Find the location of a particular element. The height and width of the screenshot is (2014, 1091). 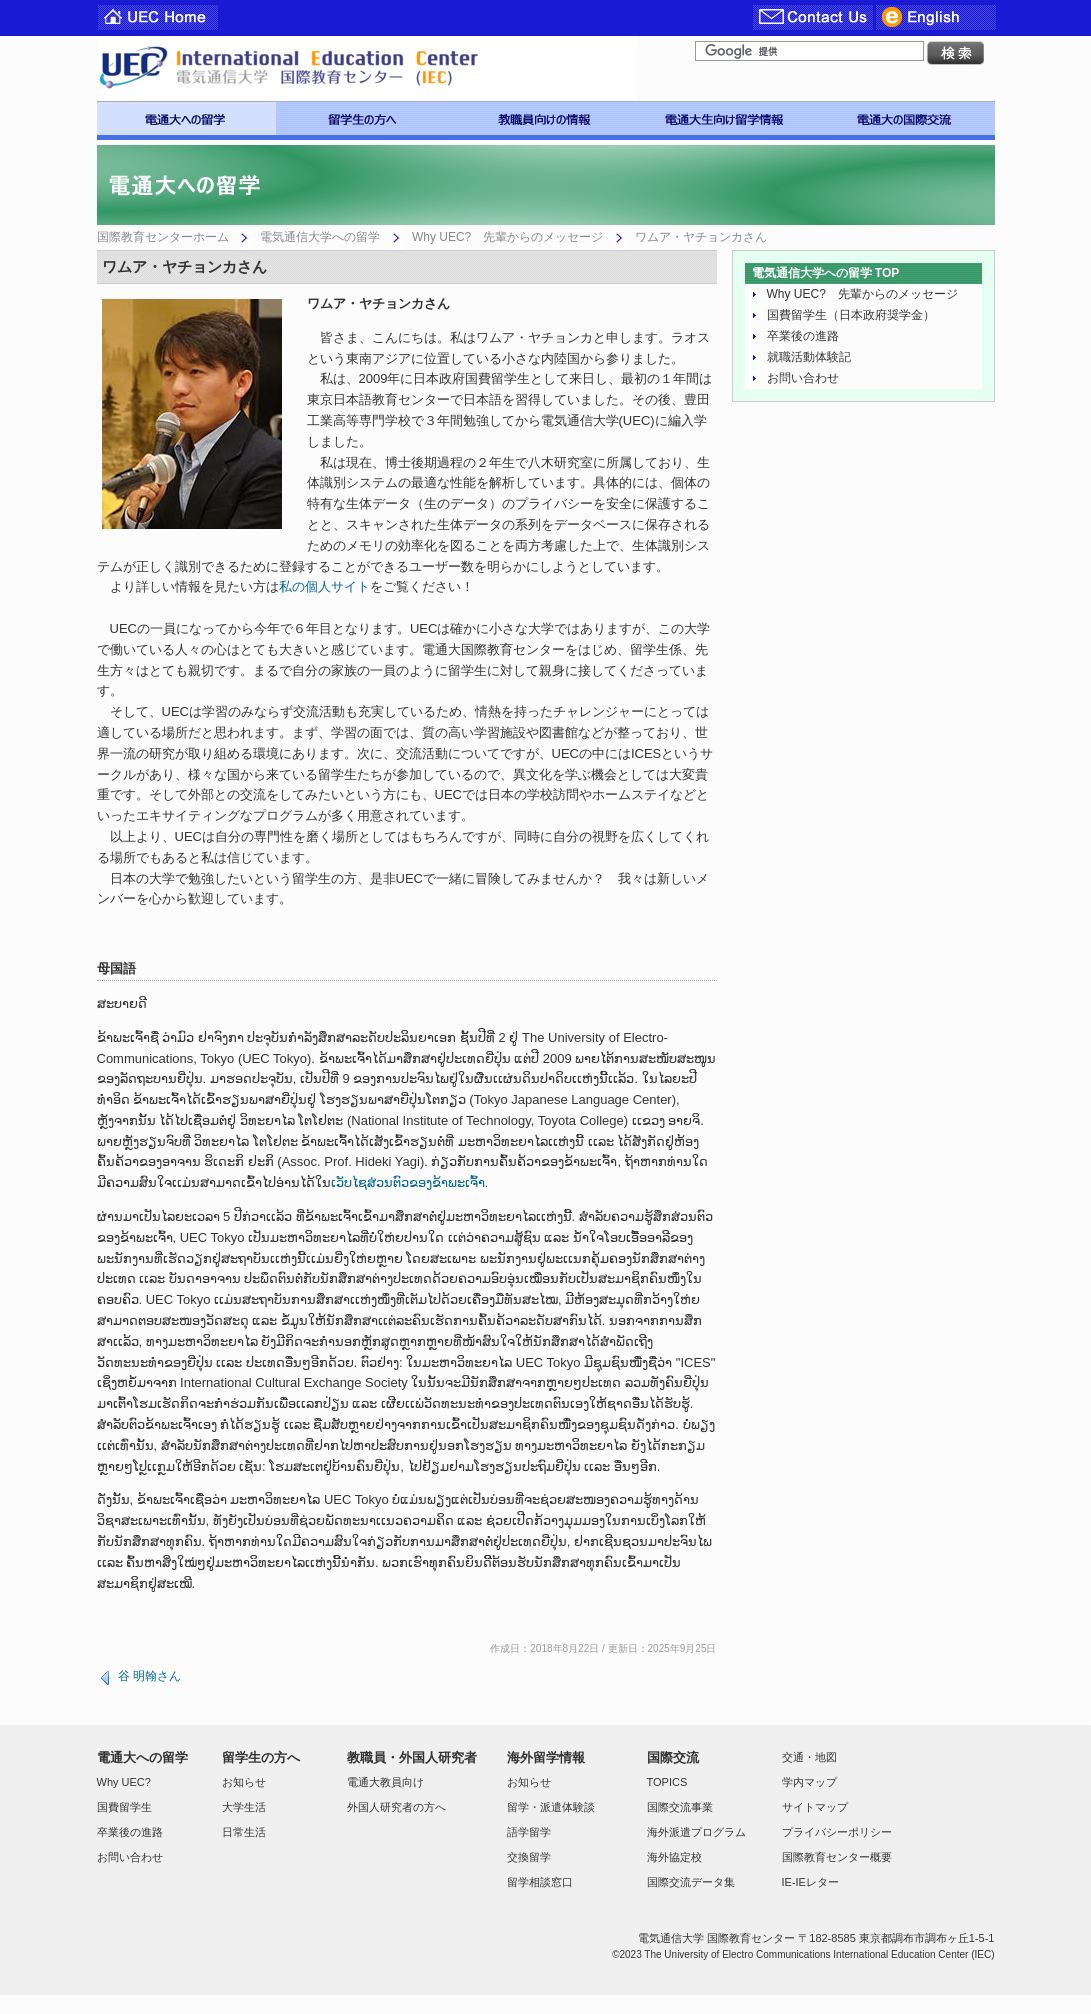

お知らせ is located at coordinates (244, 1782).